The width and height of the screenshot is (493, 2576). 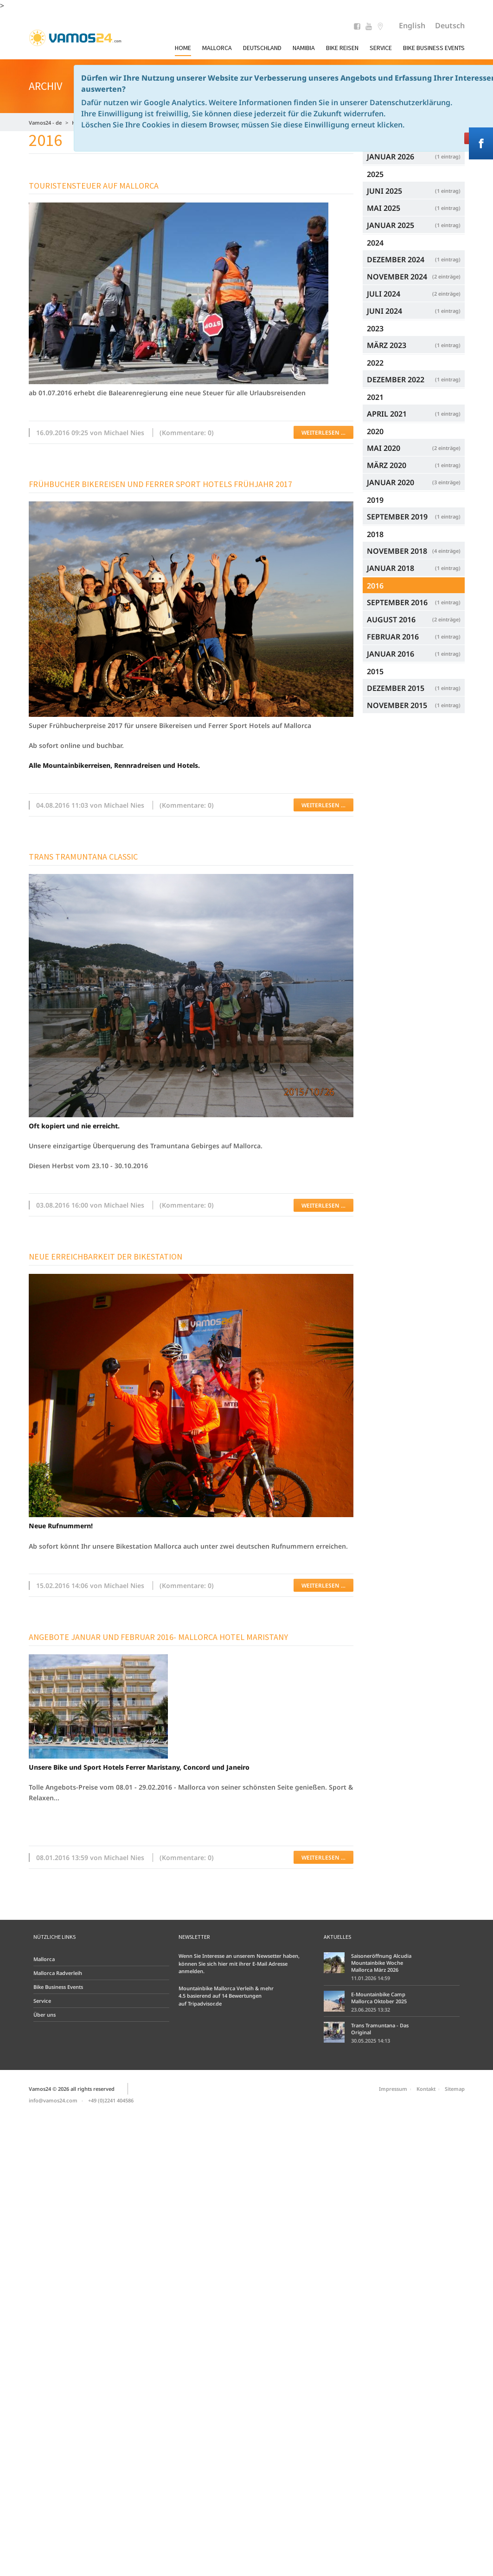 I want to click on Juni 2024, so click(x=414, y=311).